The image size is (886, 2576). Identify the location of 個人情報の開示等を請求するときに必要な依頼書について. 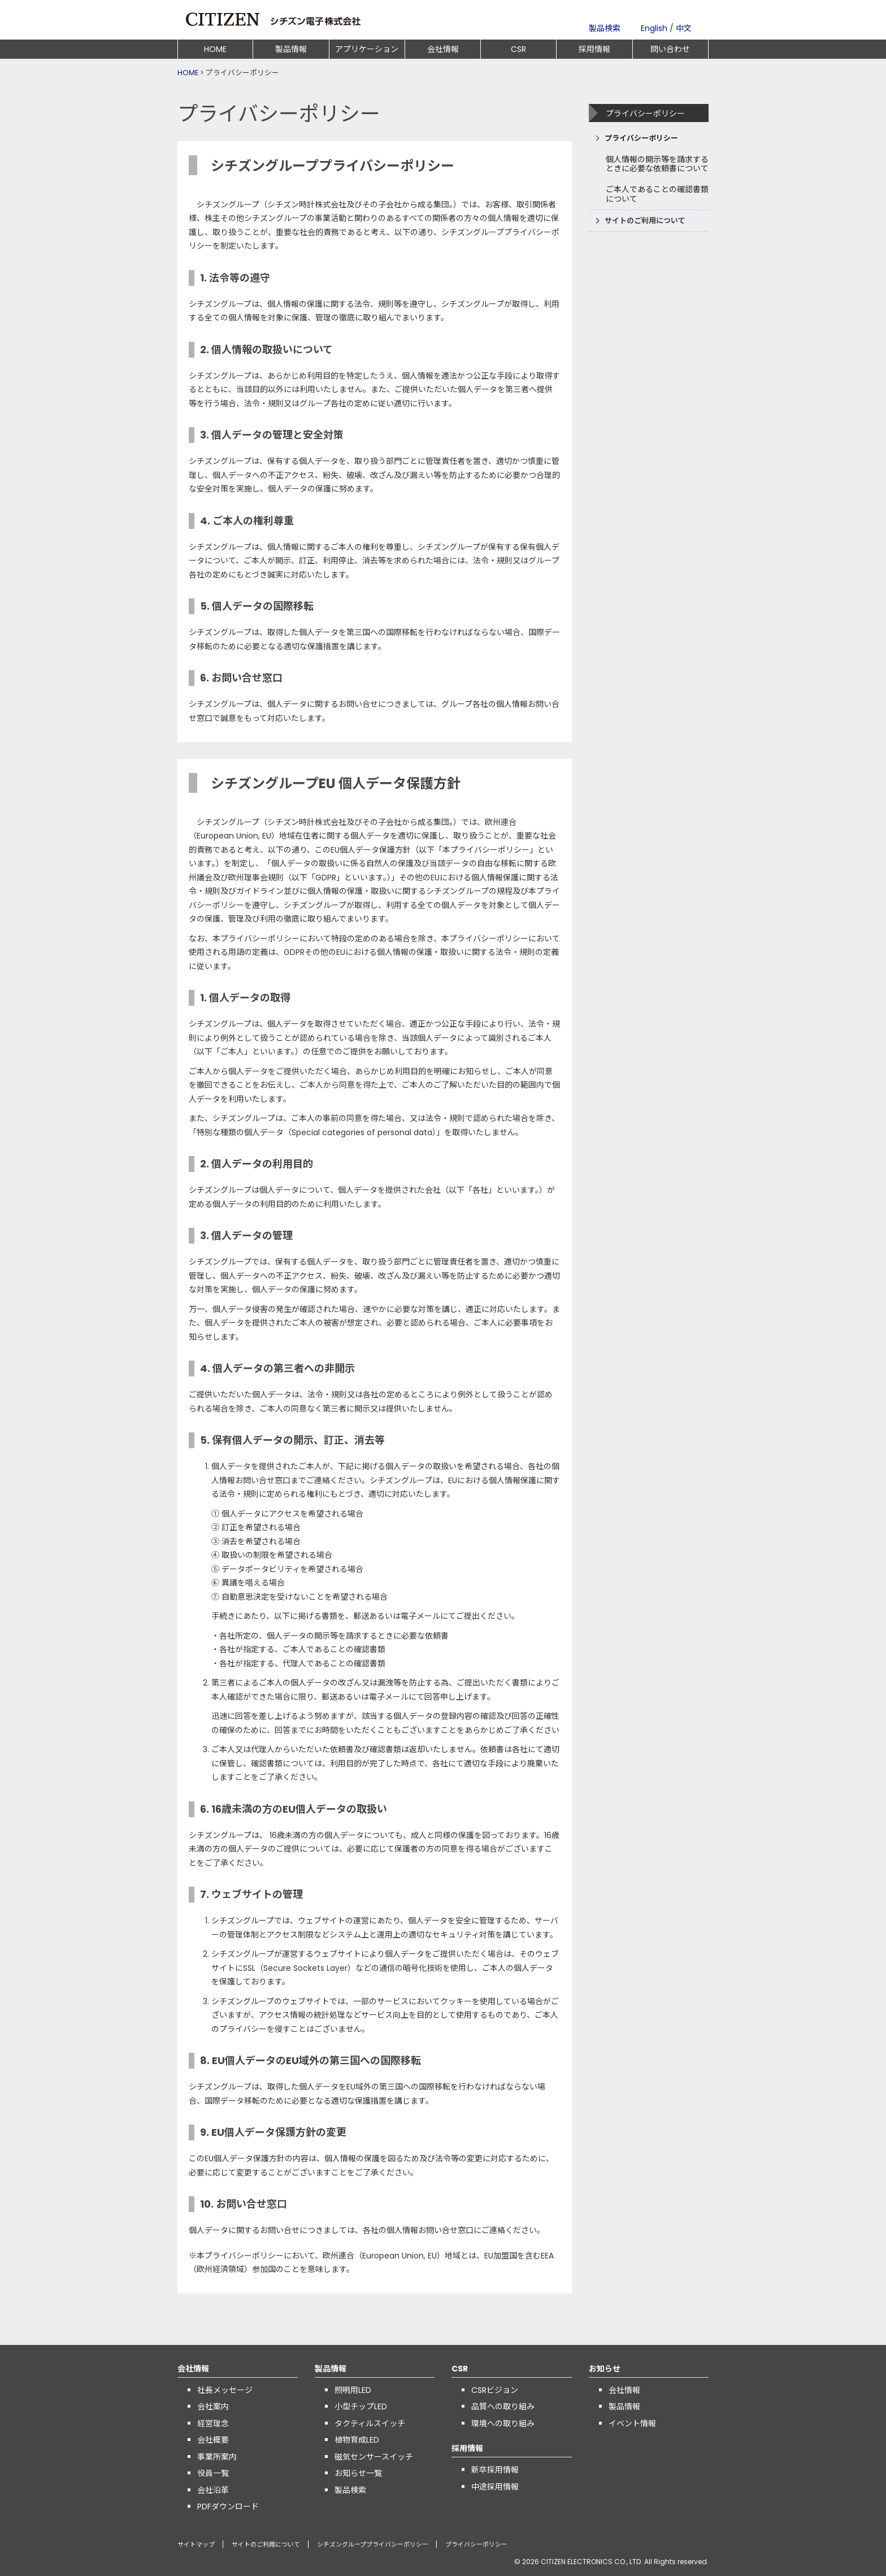
(657, 164).